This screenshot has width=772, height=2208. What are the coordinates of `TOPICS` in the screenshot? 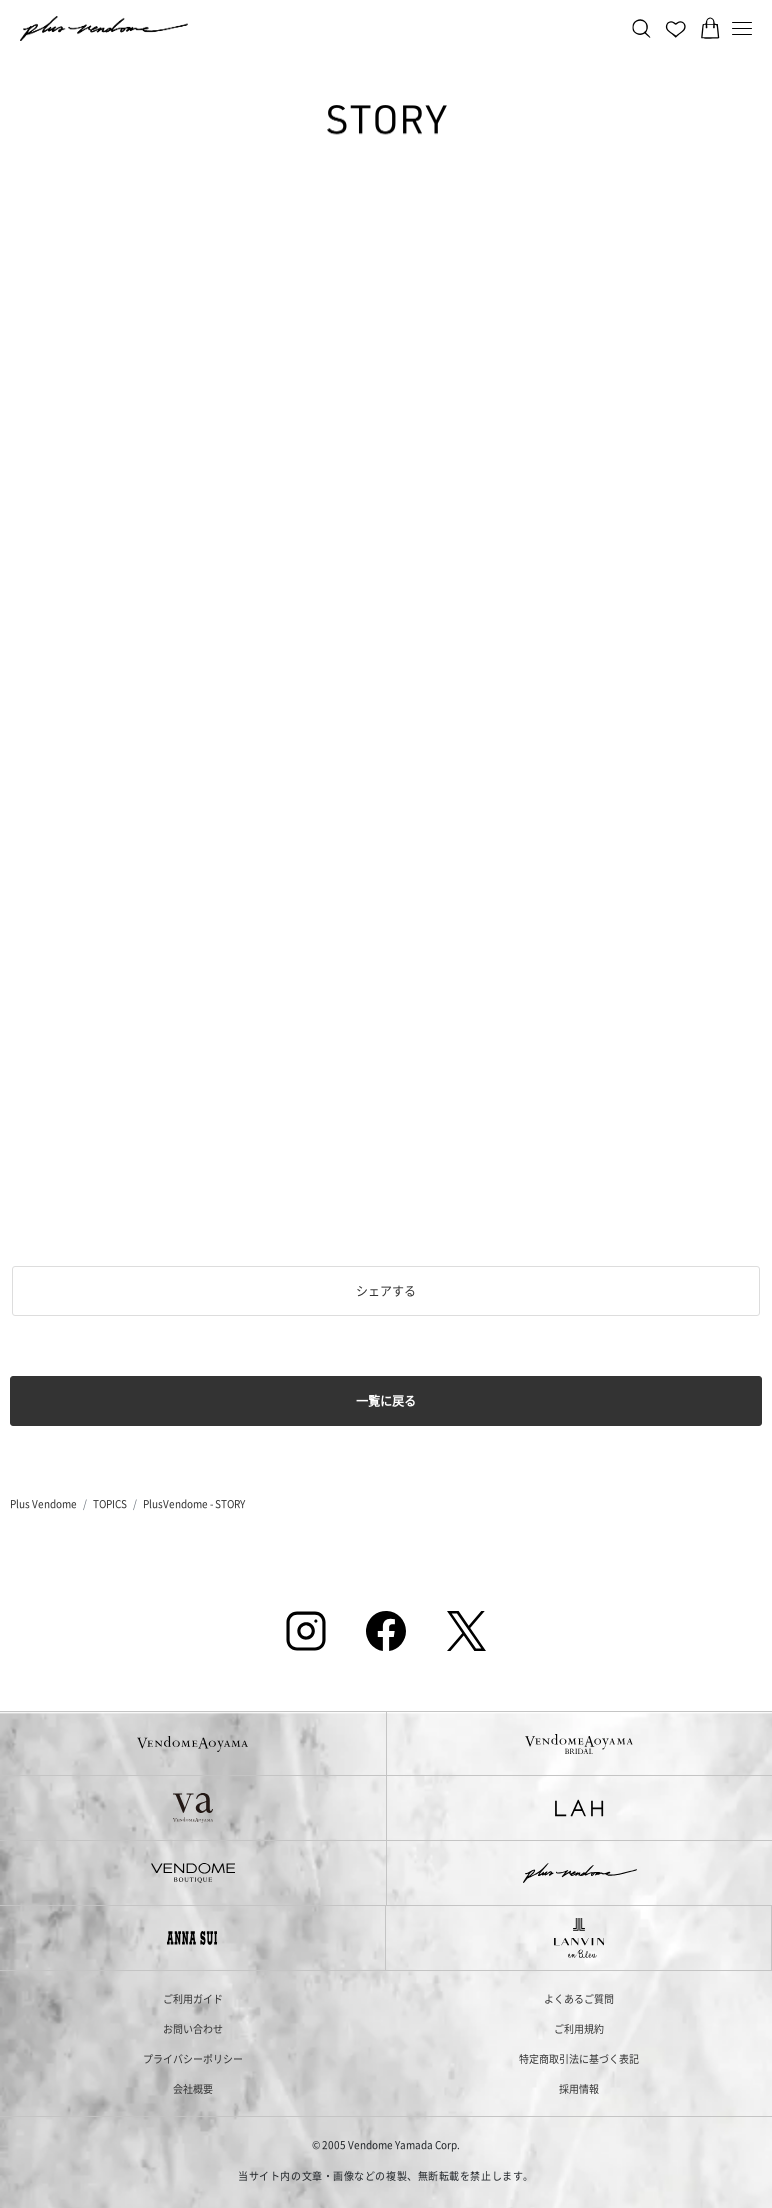 It's located at (110, 1503).